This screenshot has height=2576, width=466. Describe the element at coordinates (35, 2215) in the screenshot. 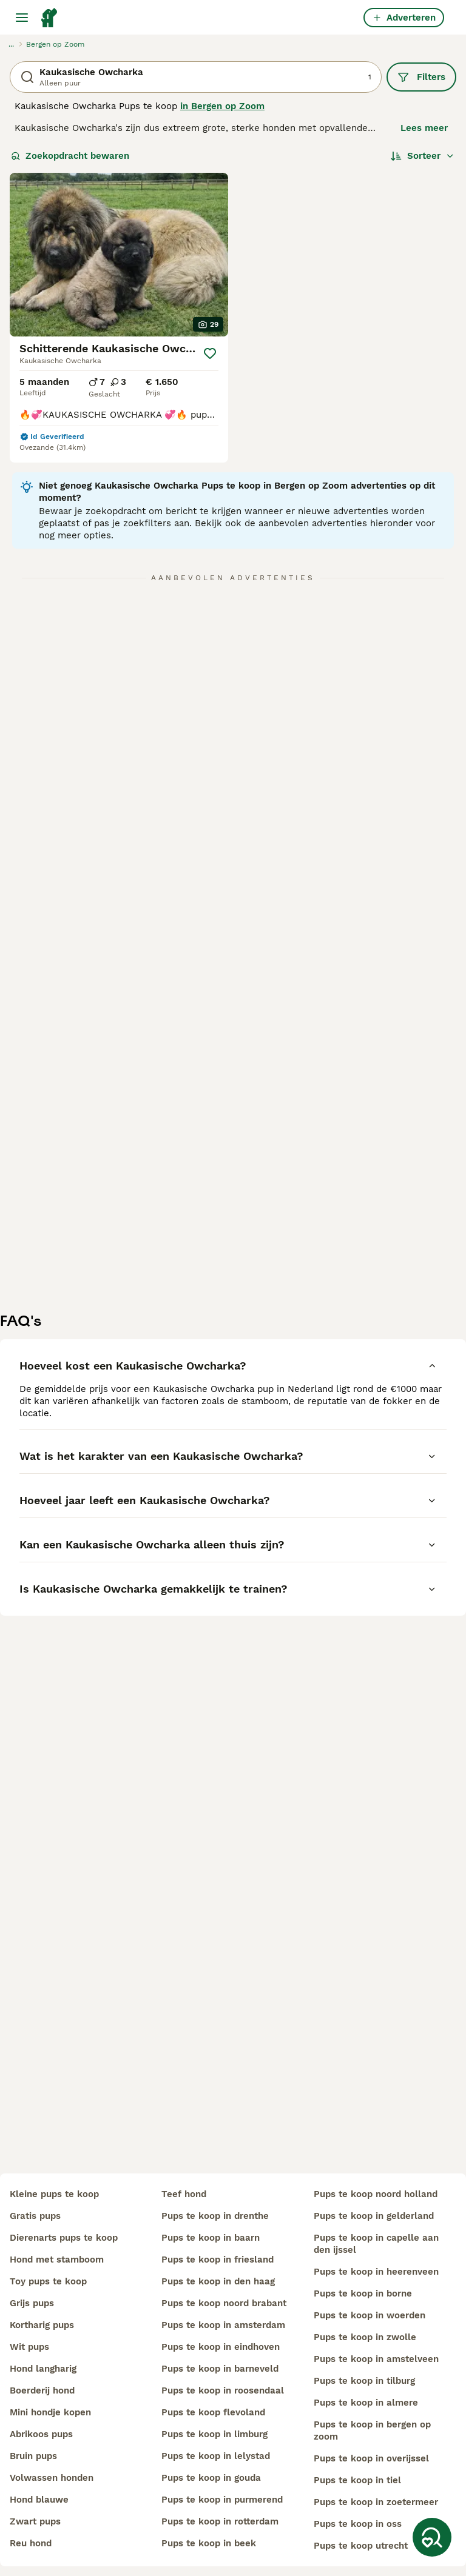

I see `gratis pups` at that location.